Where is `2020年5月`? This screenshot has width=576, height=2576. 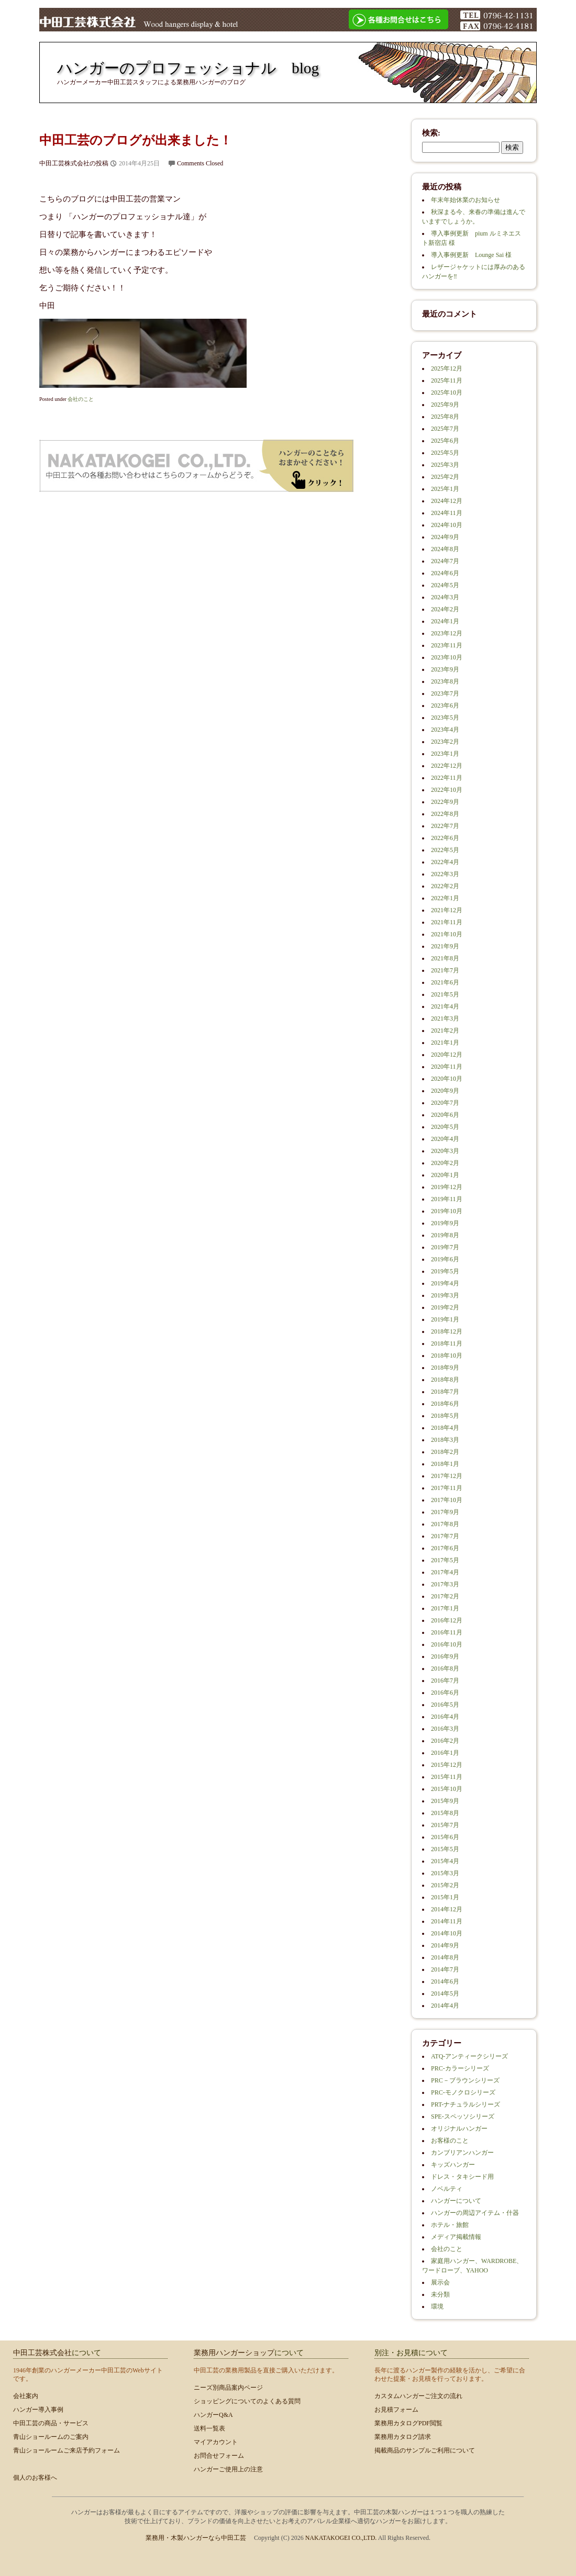 2020年5月 is located at coordinates (445, 1126).